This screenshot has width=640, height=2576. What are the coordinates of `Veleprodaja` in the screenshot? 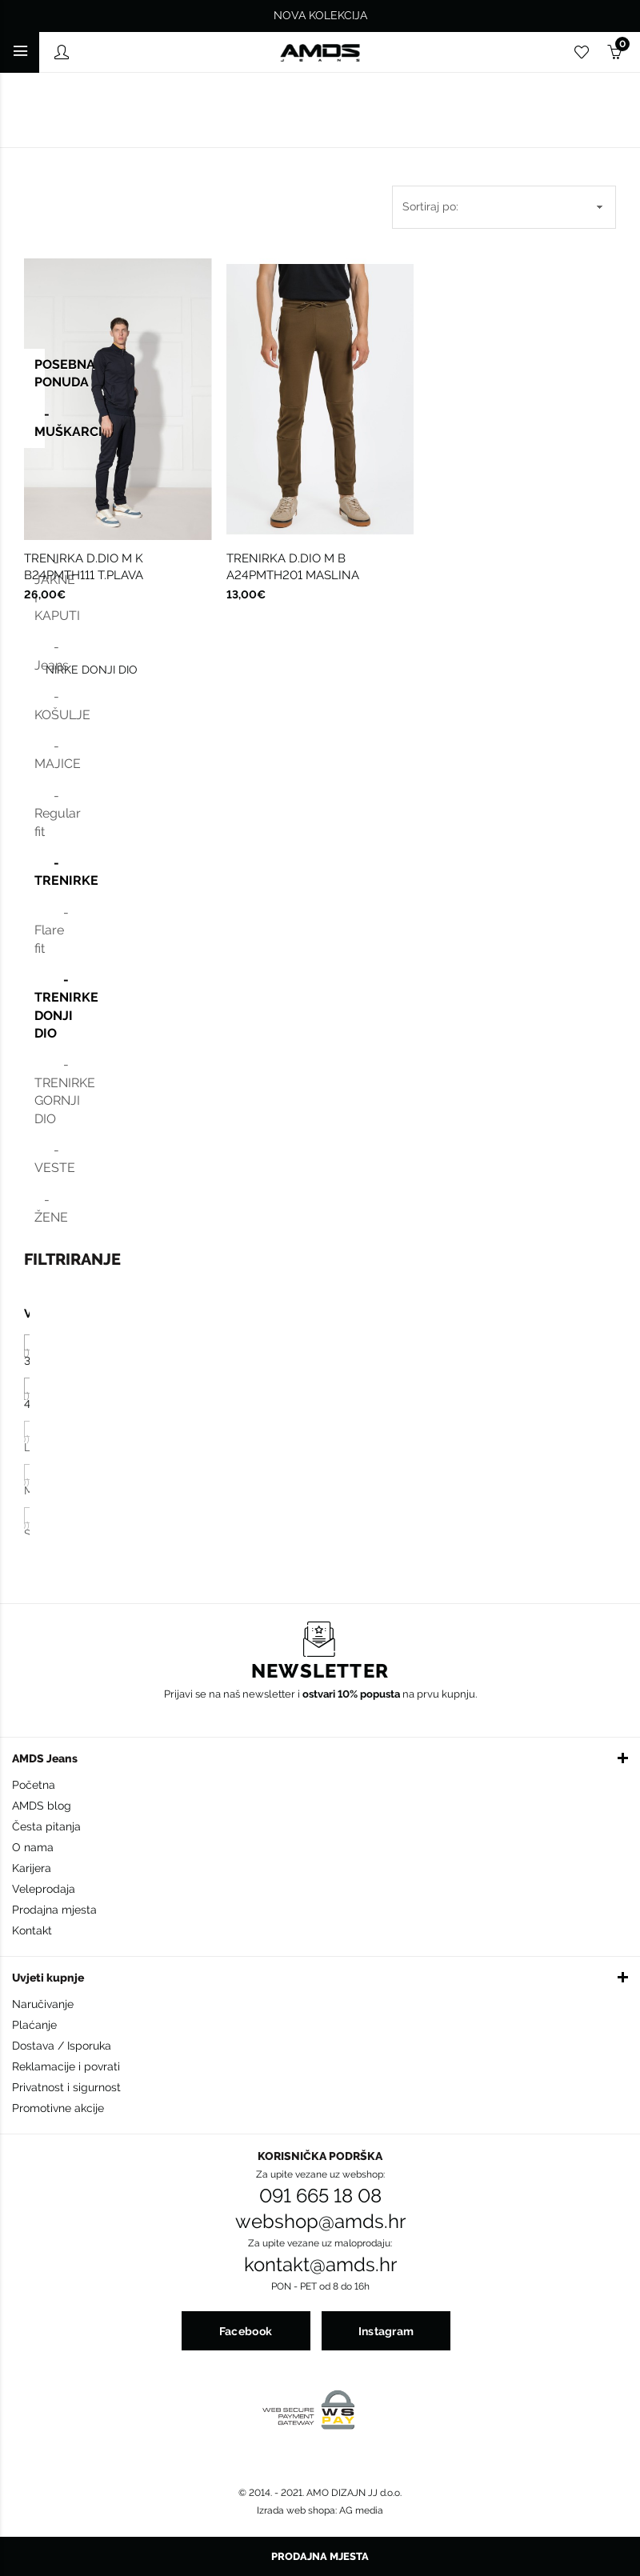 It's located at (43, 1888).